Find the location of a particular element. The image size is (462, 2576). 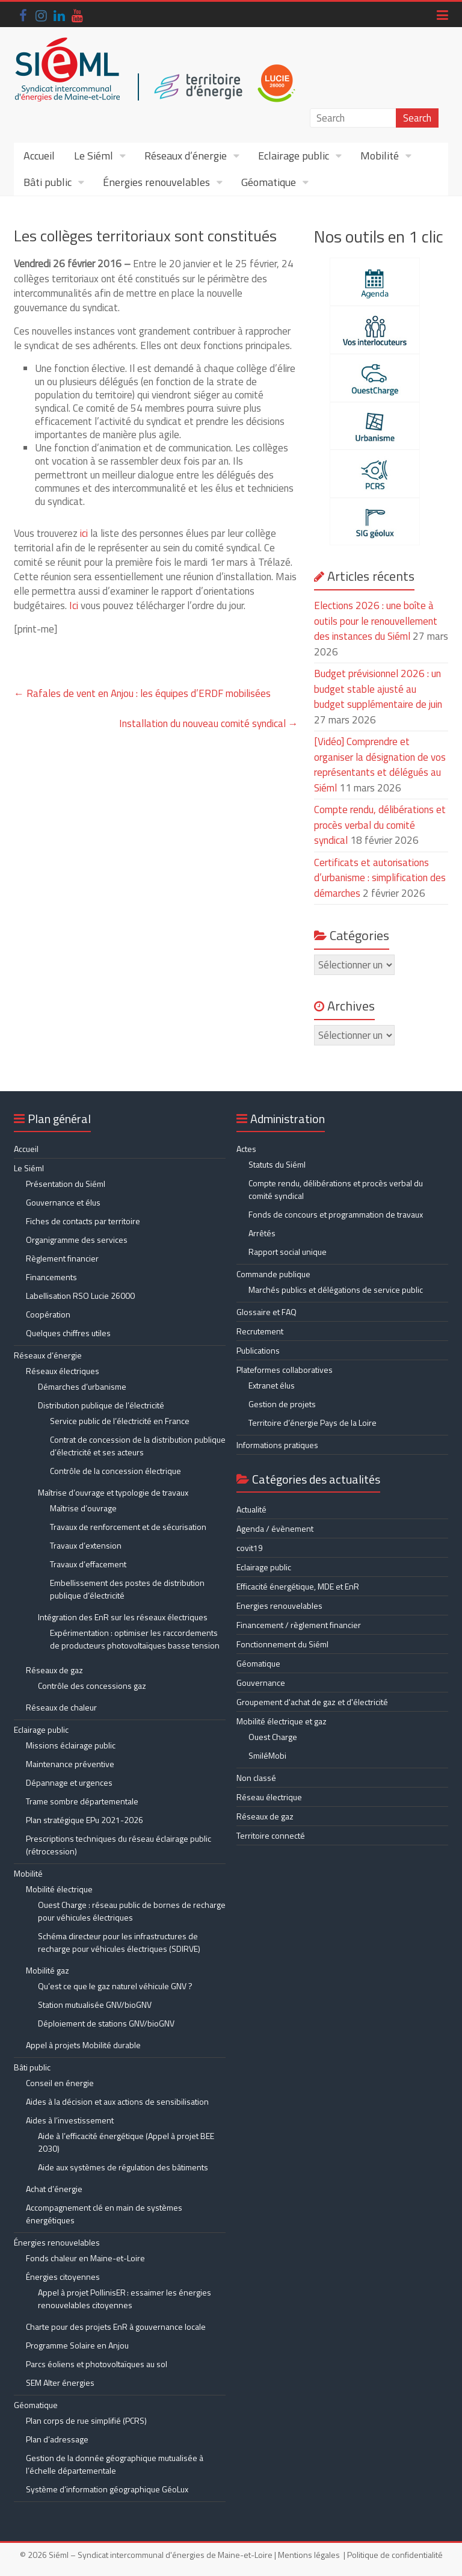

Coopération is located at coordinates (48, 1314).